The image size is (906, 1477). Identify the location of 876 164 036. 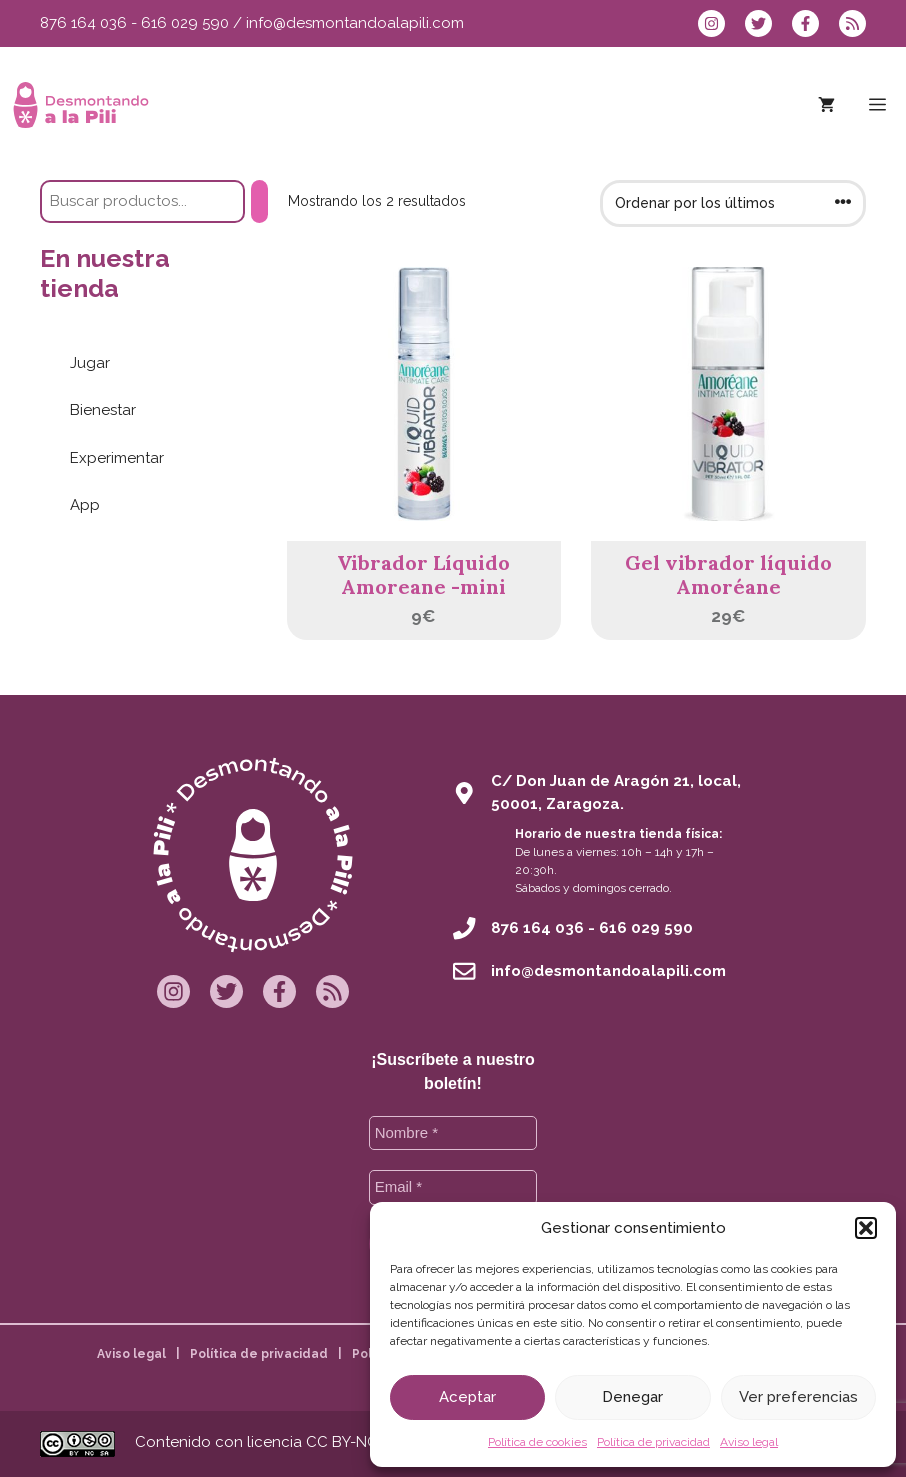
(83, 23).